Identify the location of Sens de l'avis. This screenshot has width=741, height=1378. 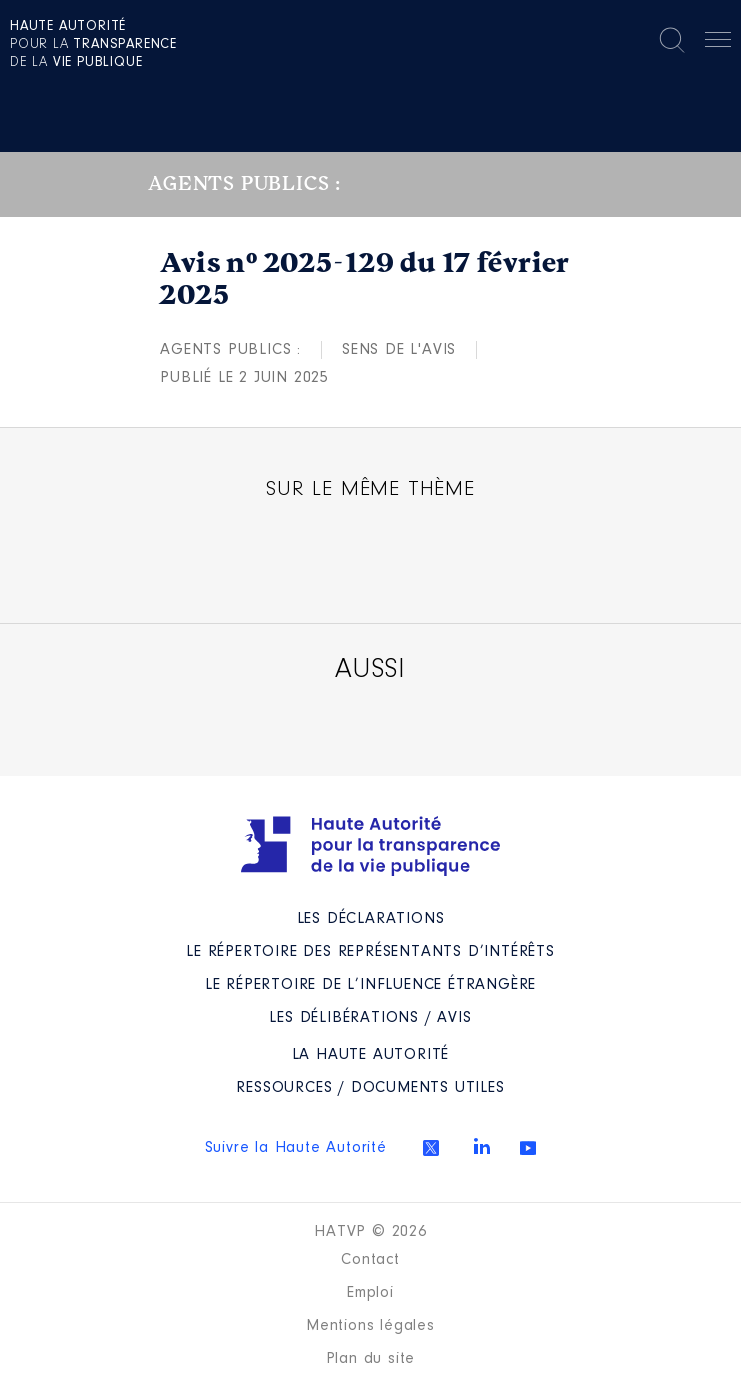
(399, 350).